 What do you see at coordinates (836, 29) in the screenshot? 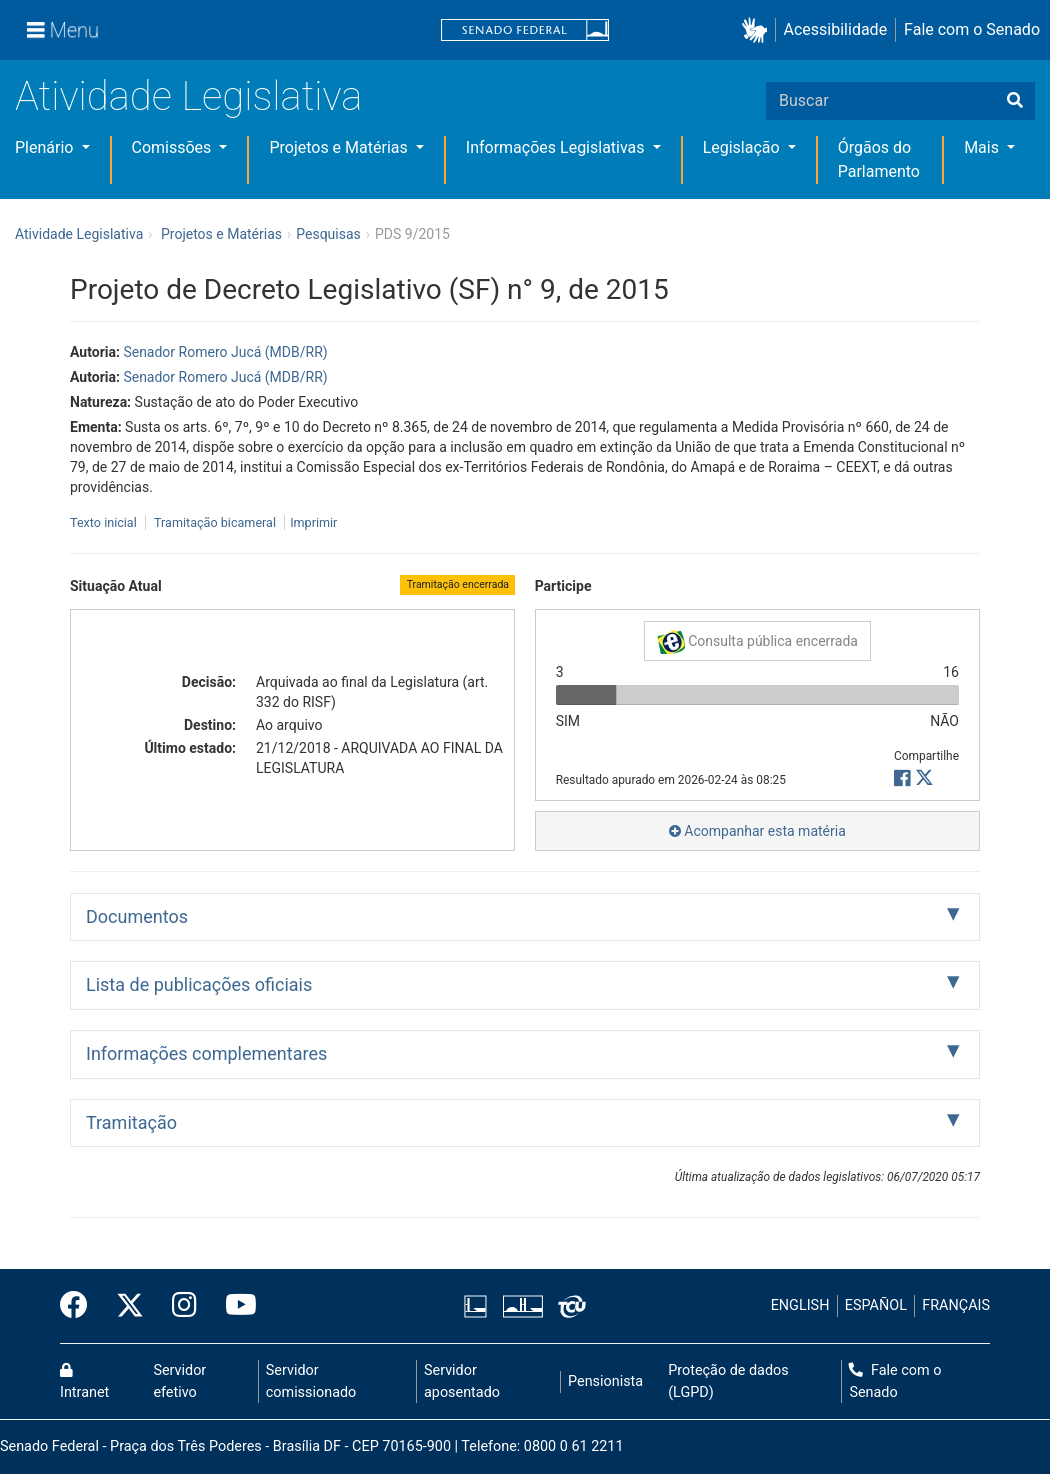
I see `Acessibilidade` at bounding box center [836, 29].